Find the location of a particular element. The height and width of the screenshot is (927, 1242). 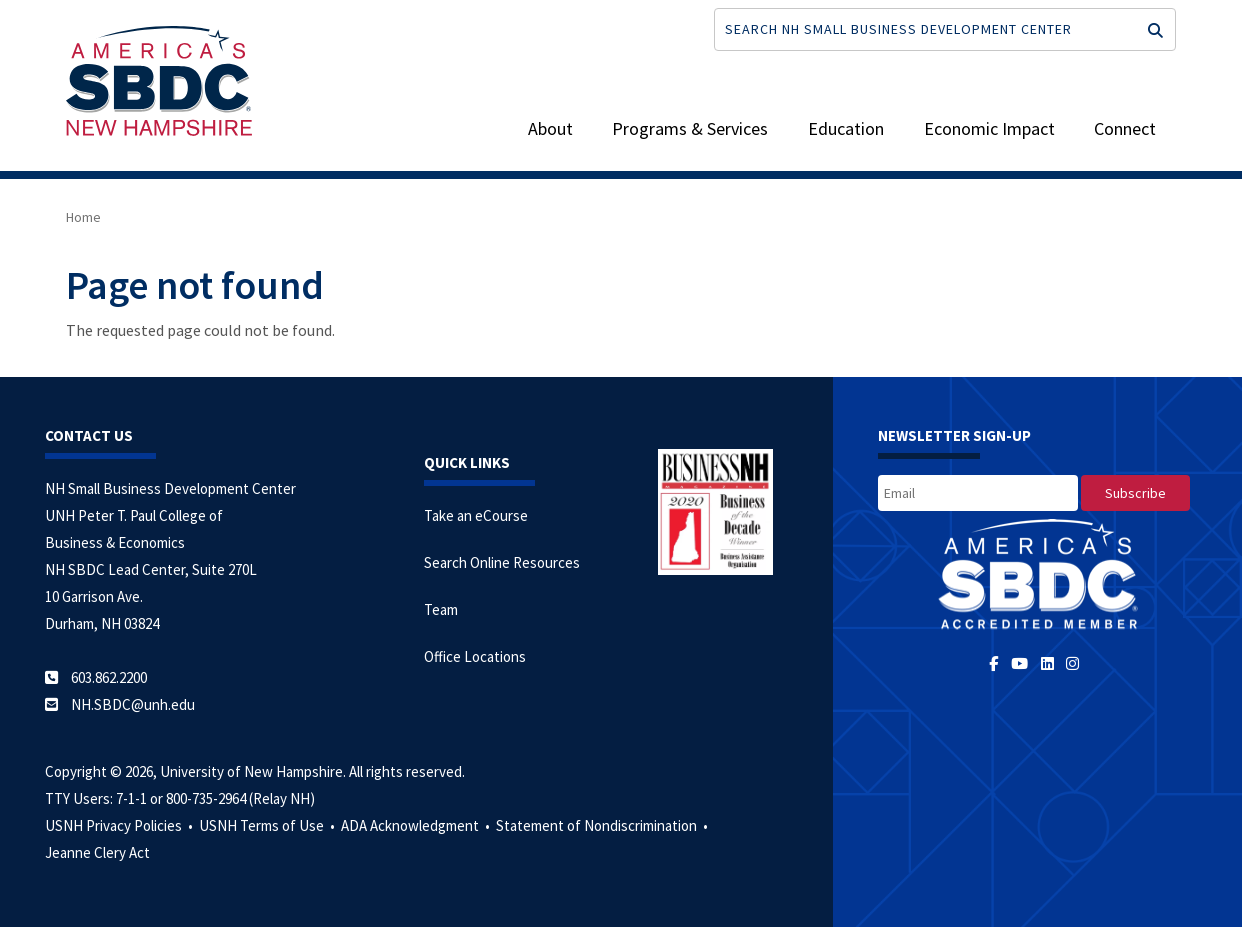

ADA Acknowledgment • is located at coordinates (417, 825).